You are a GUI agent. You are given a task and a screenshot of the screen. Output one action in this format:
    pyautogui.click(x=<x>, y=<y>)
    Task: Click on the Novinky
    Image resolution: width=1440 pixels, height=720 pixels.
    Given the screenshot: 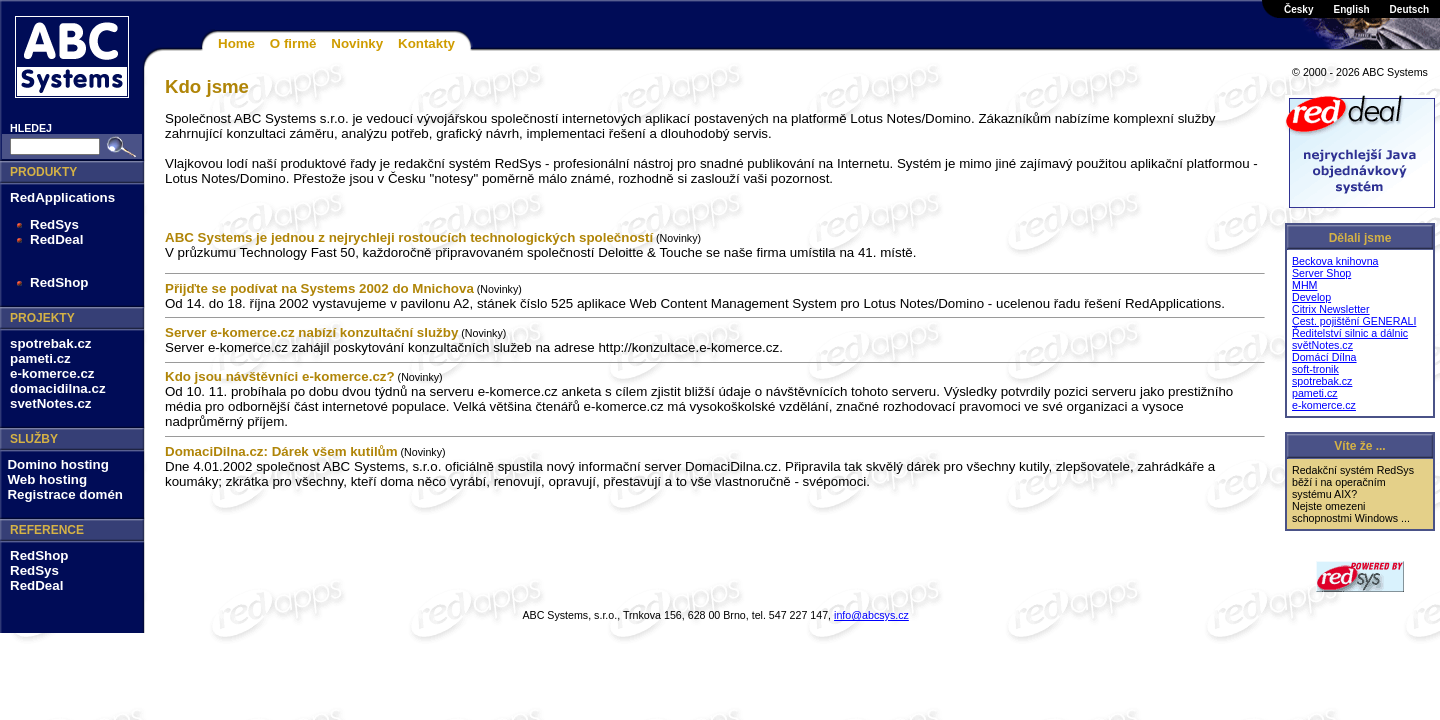 What is the action you would take?
    pyautogui.click(x=357, y=43)
    